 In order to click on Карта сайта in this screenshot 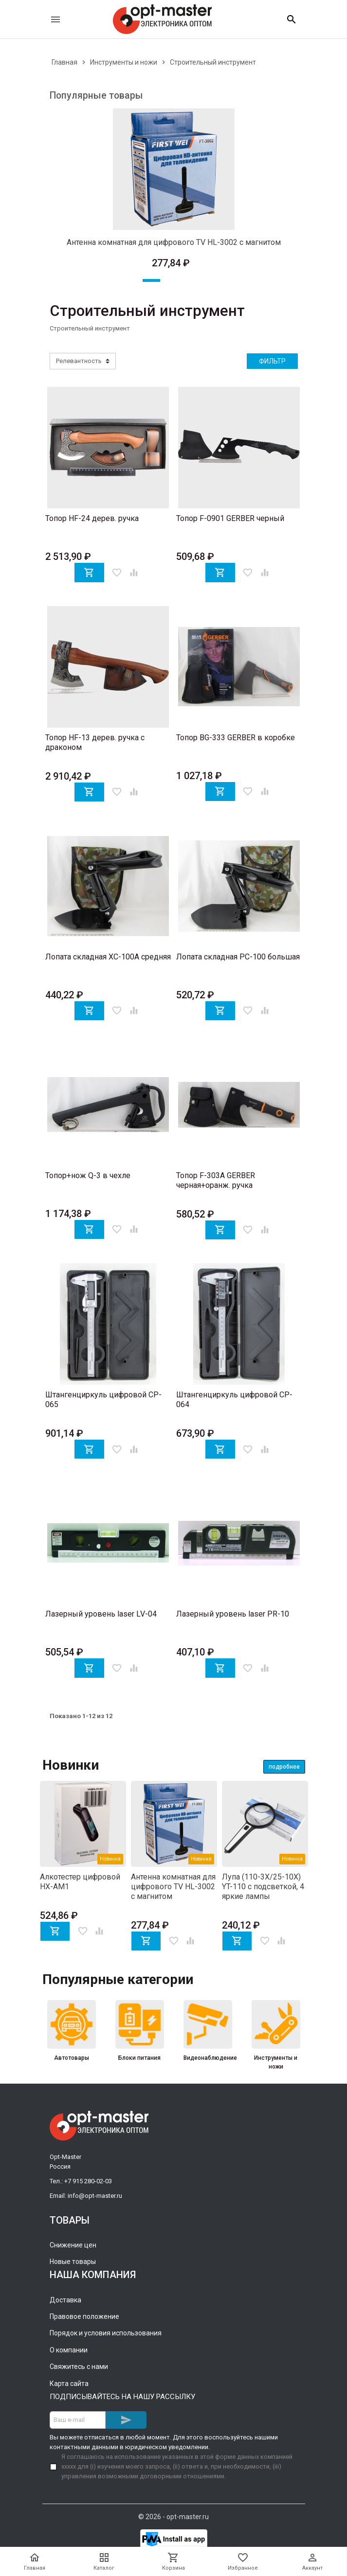, I will do `click(69, 2383)`.